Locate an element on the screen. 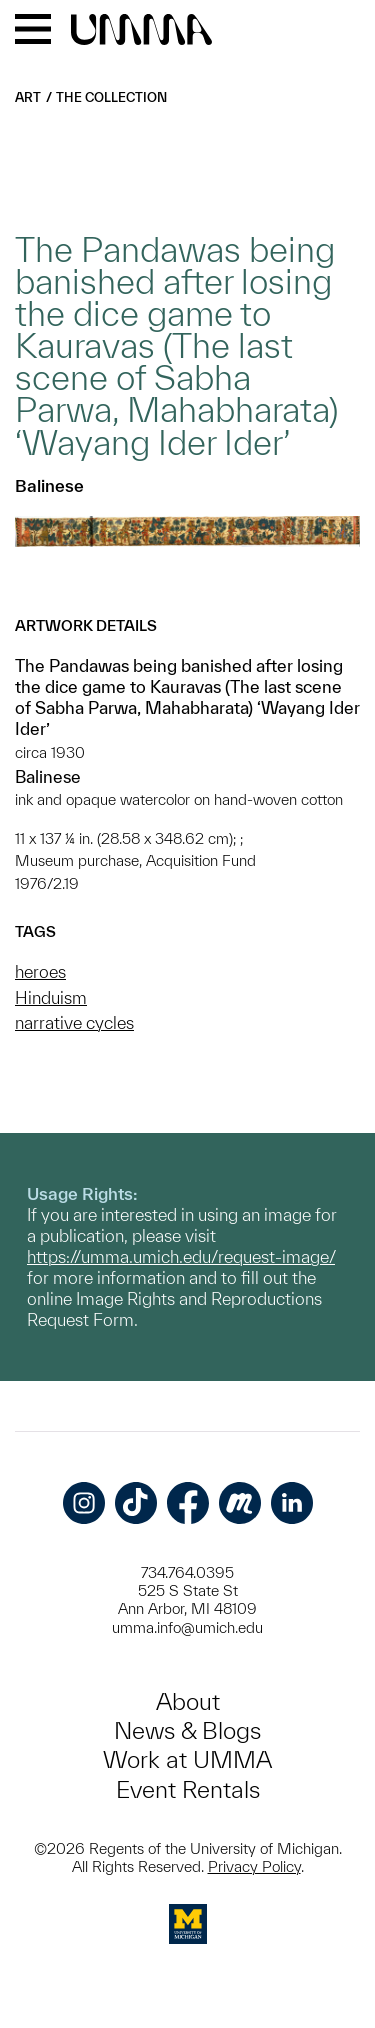 This screenshot has width=375, height=2028. Privacy Policy is located at coordinates (254, 1866).